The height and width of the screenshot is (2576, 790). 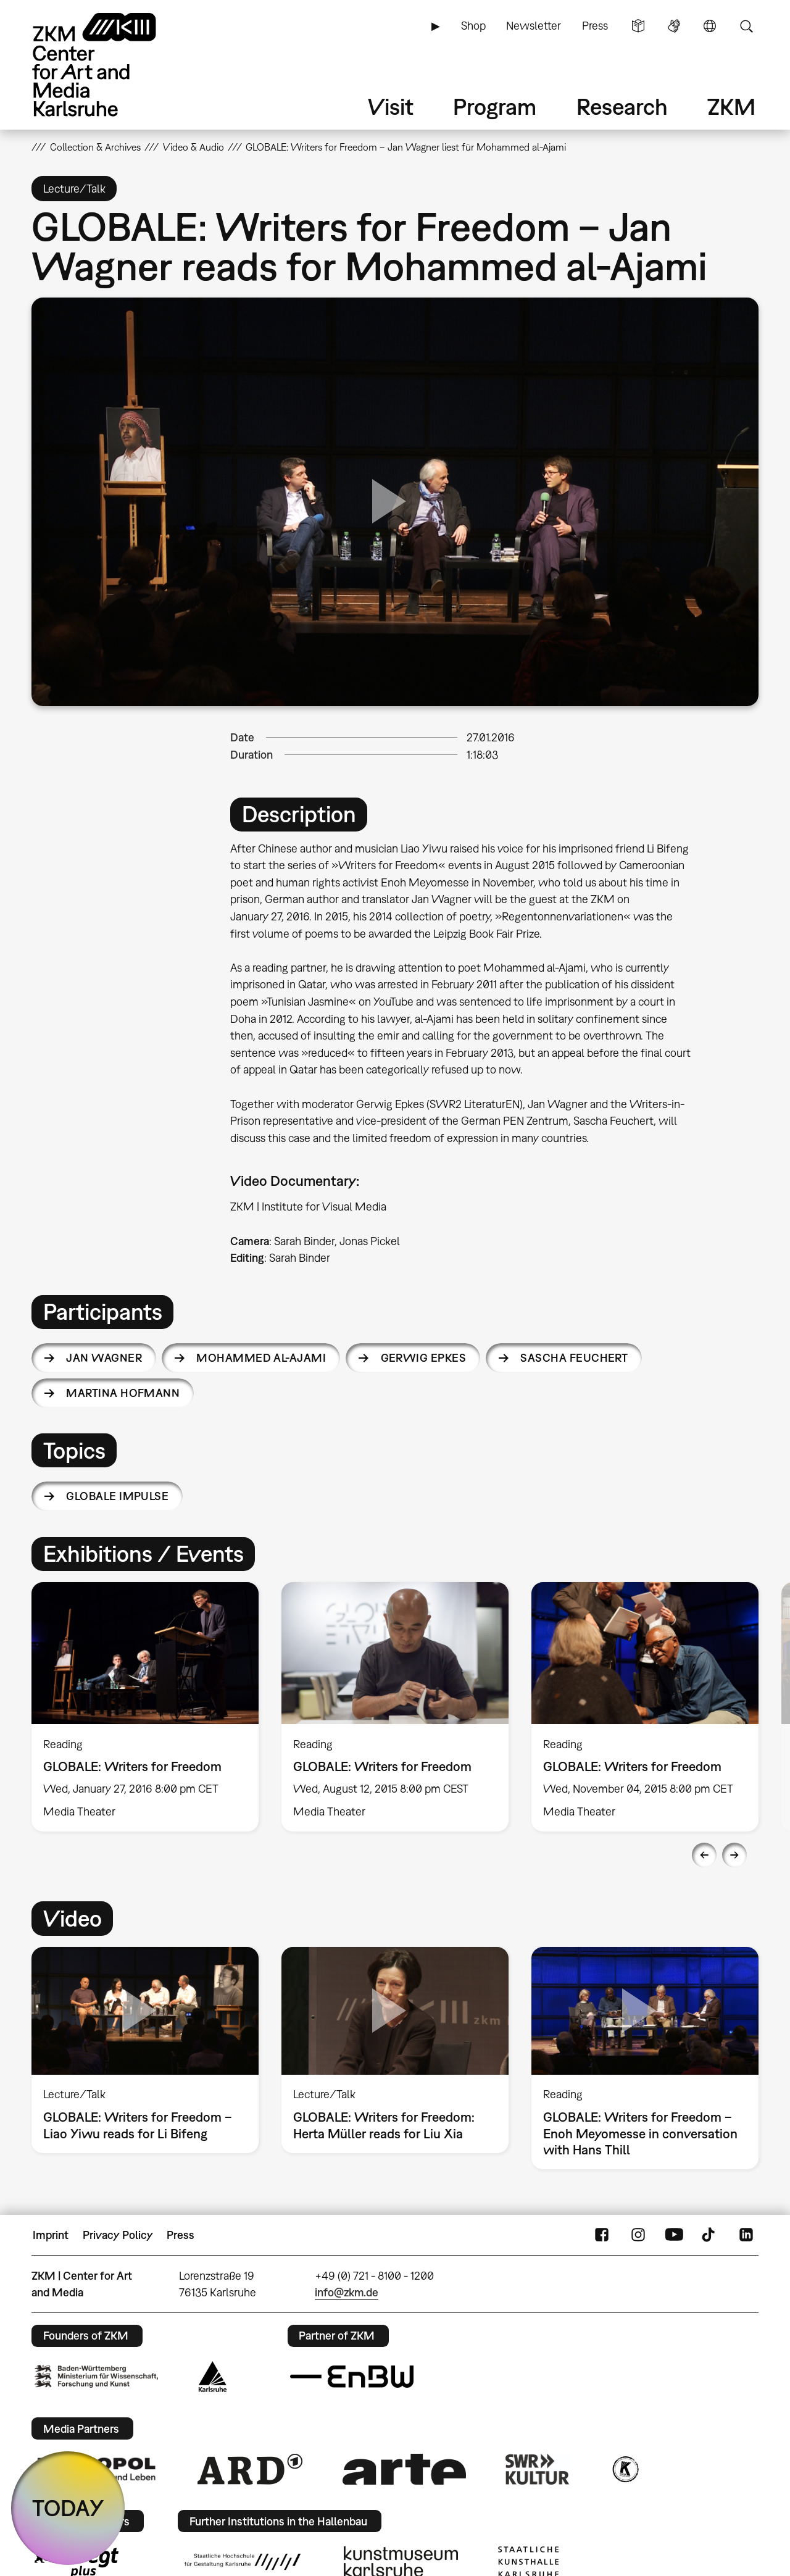 What do you see at coordinates (674, 26) in the screenshot?
I see `Sign Language` at bounding box center [674, 26].